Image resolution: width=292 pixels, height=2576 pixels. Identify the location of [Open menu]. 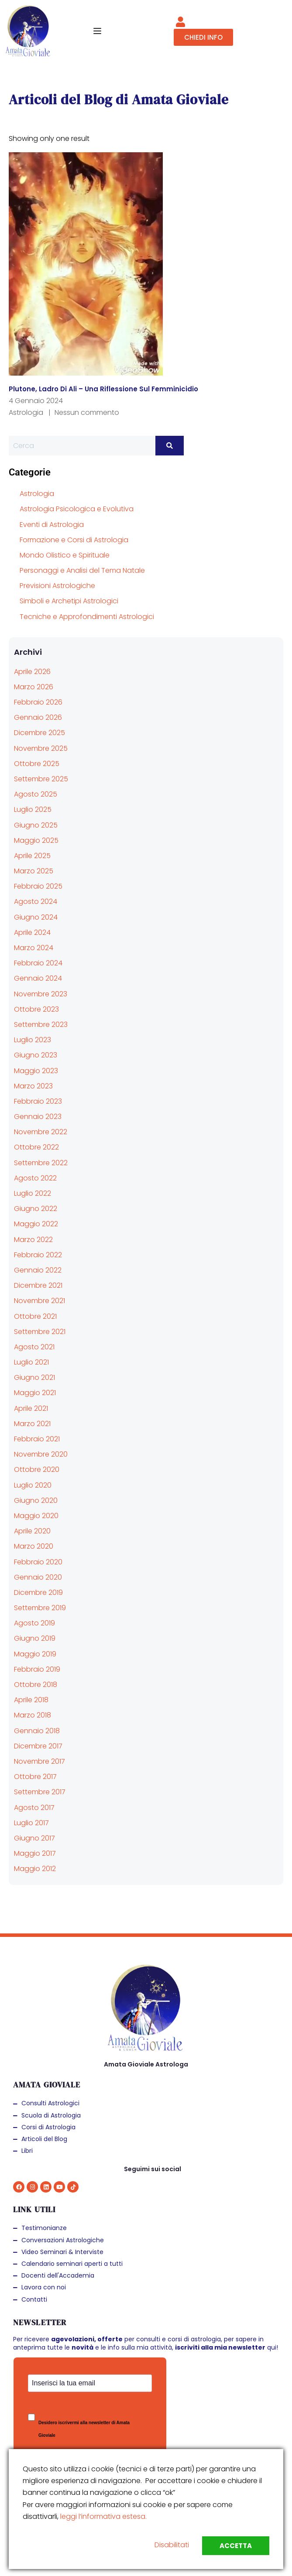
(98, 31).